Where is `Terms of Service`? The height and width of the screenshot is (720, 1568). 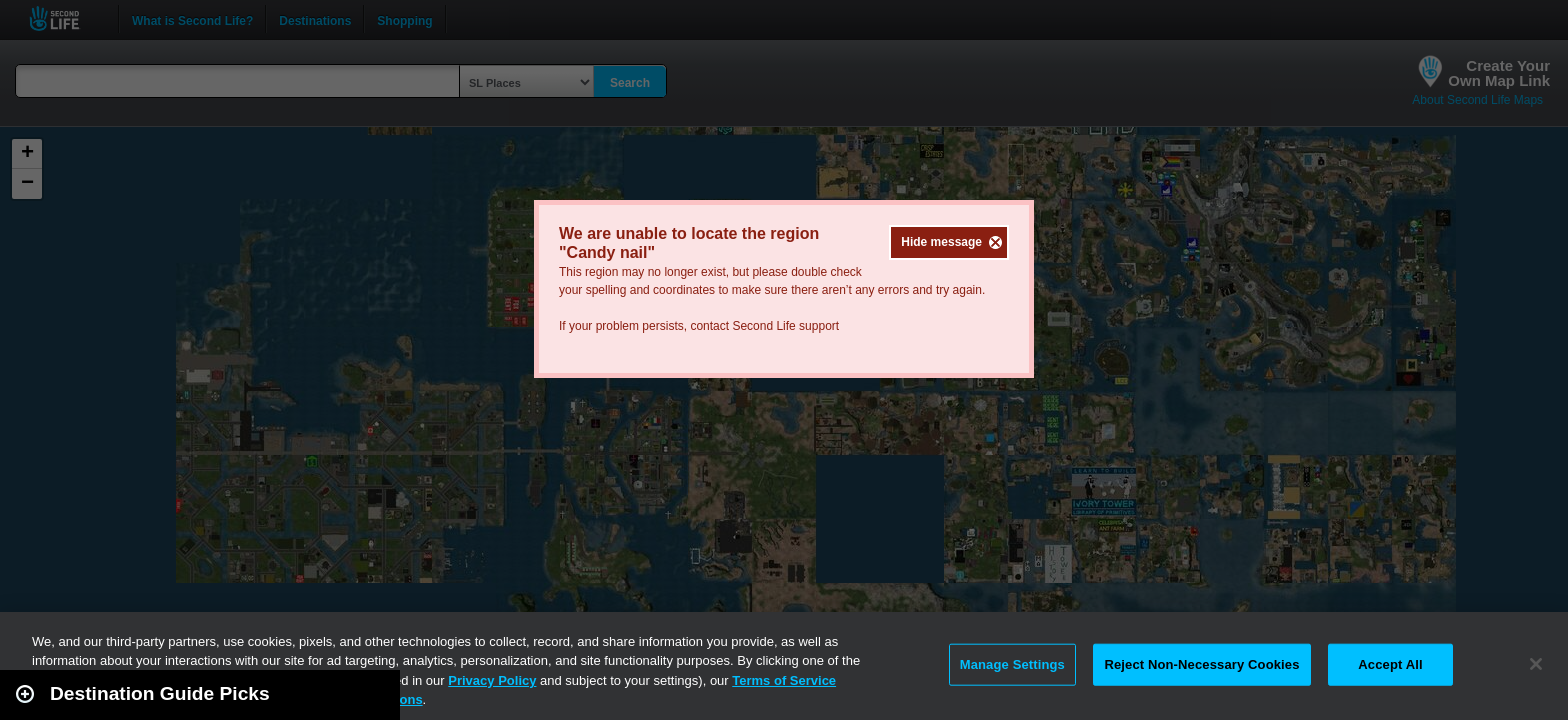
Terms of Service is located at coordinates (784, 680).